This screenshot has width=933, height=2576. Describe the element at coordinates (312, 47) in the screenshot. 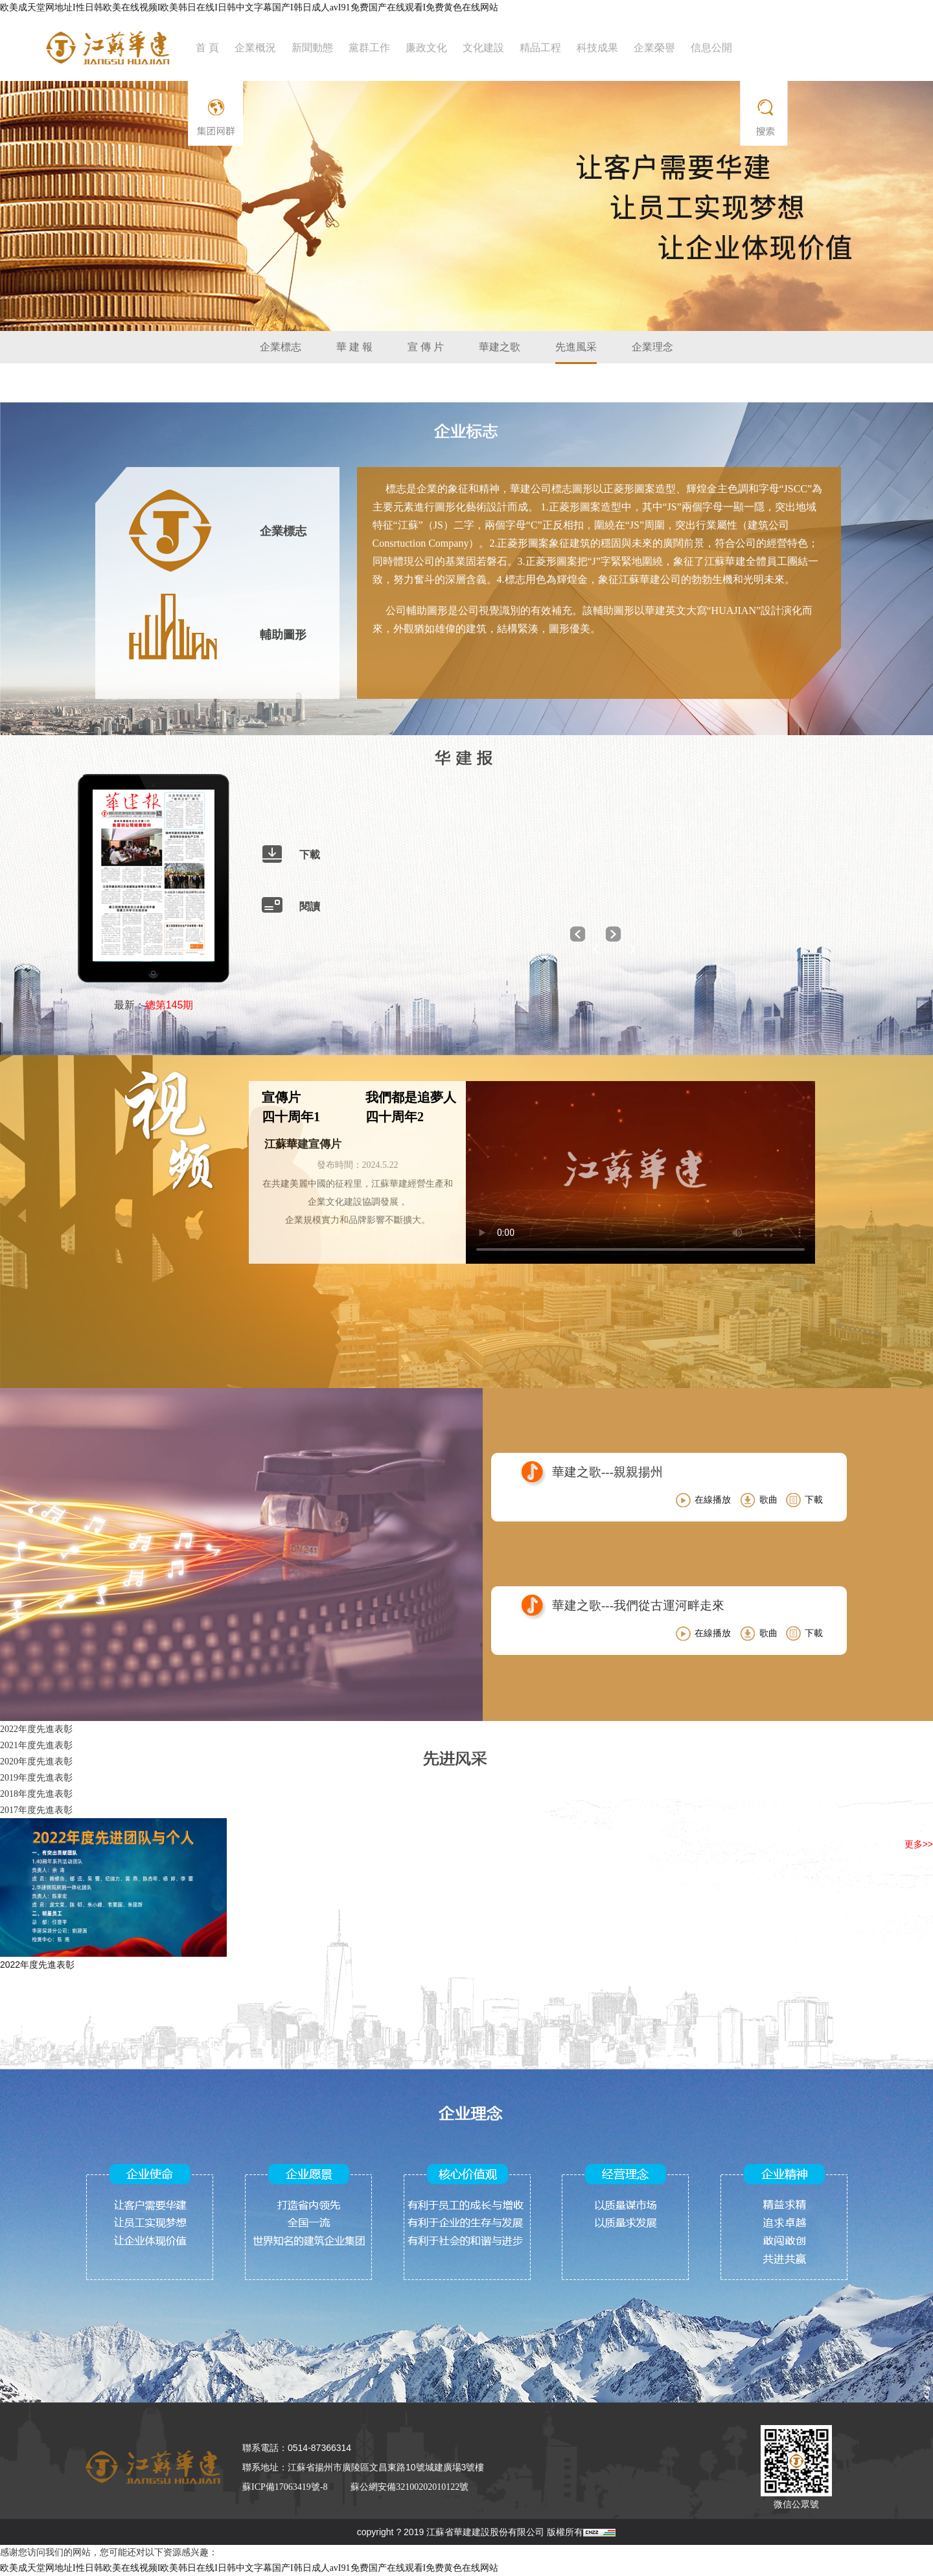

I see `新聞動態` at that location.